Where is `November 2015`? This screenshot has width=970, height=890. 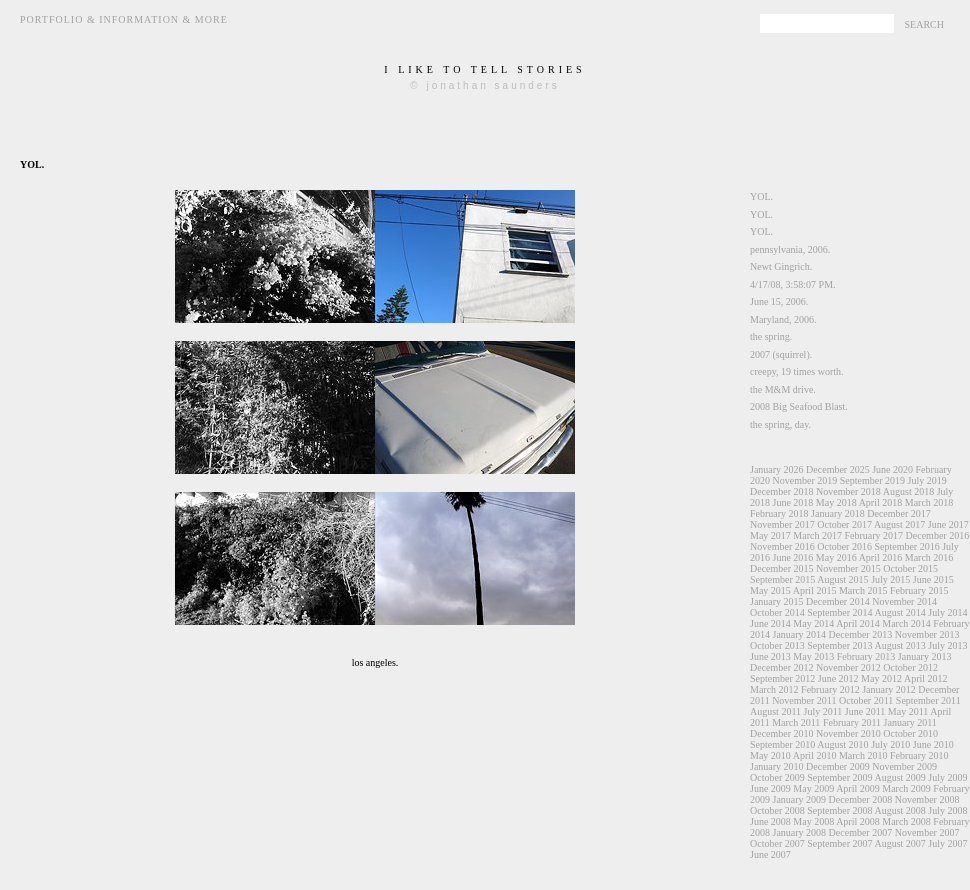 November 2015 is located at coordinates (848, 568).